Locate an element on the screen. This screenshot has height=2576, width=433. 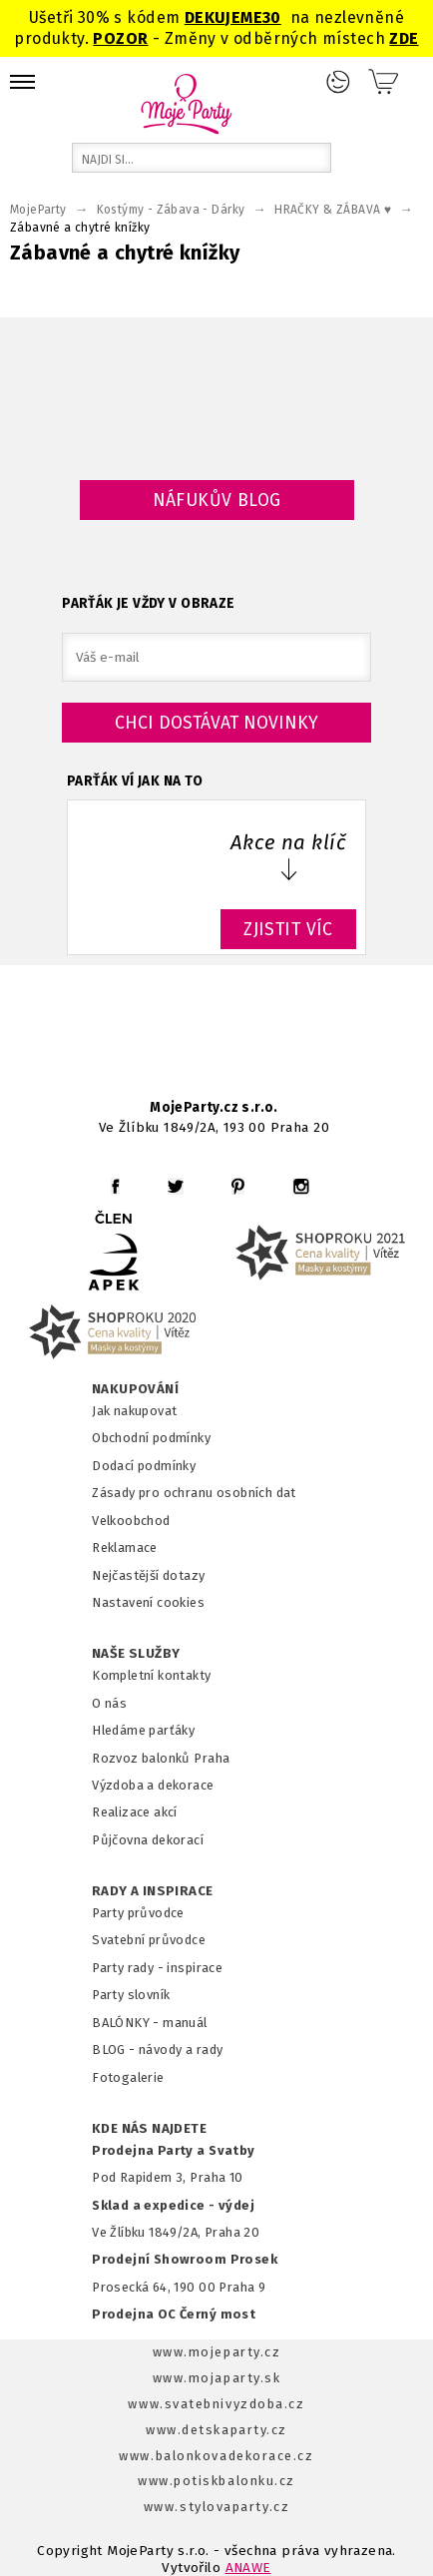
Přihlášení is located at coordinates (338, 82).